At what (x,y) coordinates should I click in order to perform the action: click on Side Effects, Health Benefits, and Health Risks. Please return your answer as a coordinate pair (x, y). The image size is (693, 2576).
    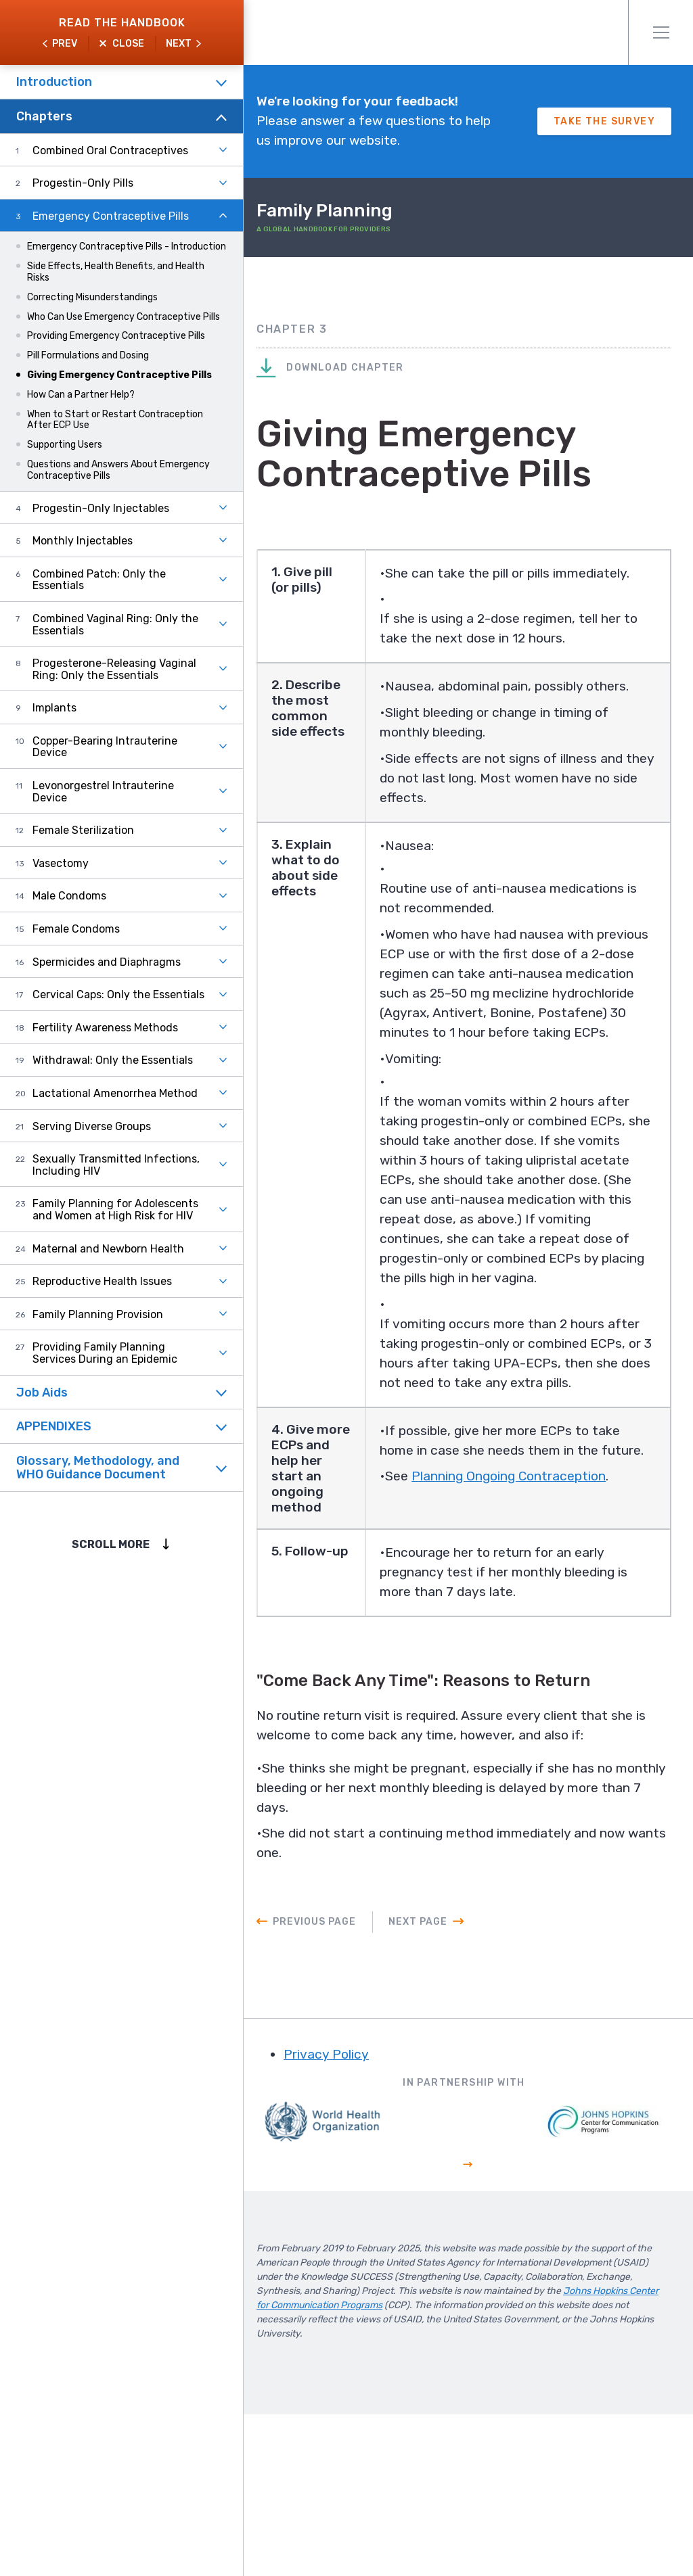
    Looking at the image, I should click on (115, 271).